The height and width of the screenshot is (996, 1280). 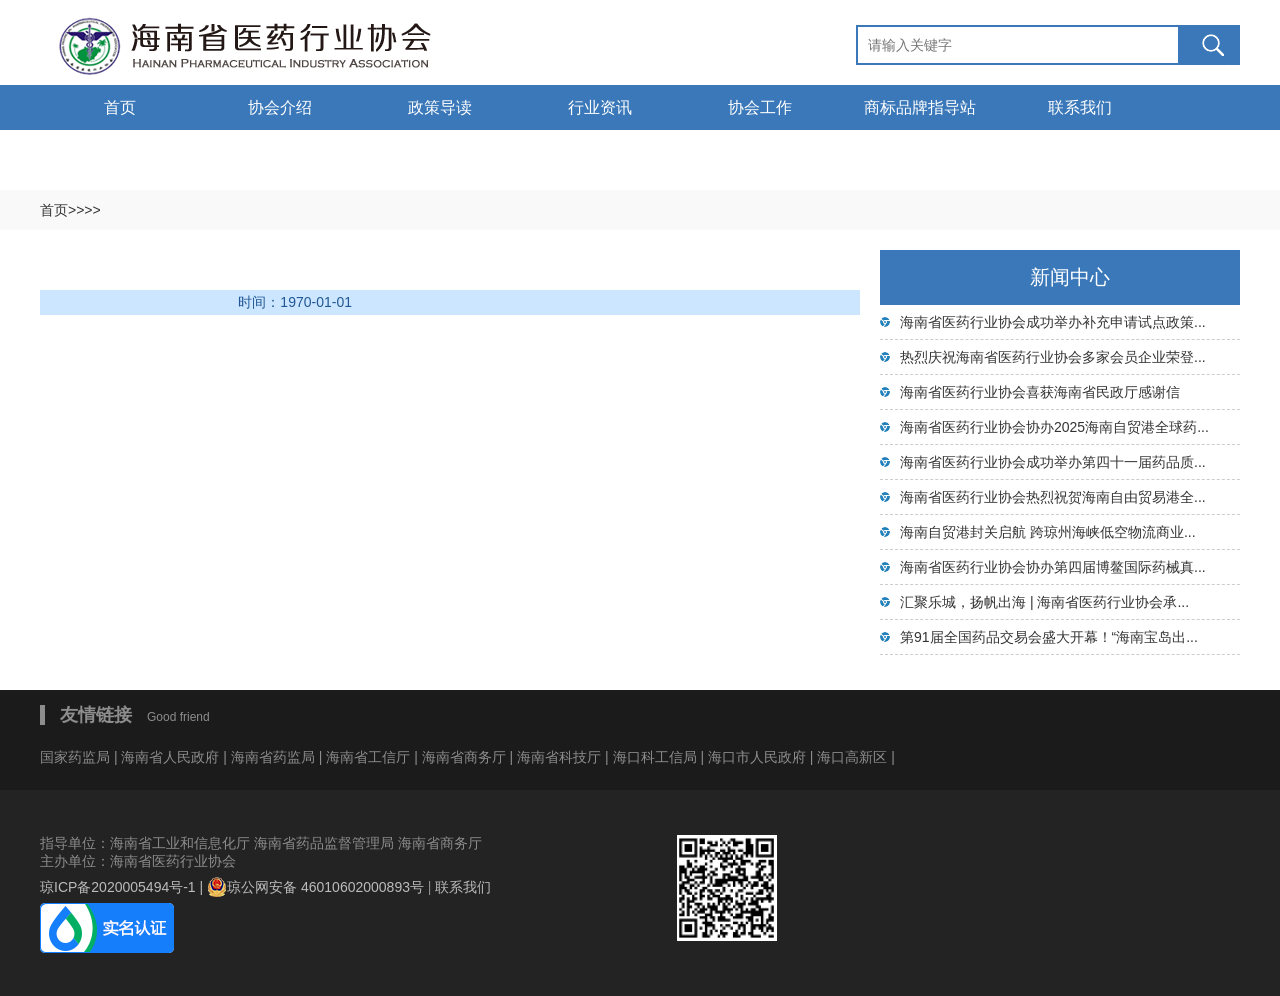 What do you see at coordinates (170, 757) in the screenshot?
I see `海南省人民政府` at bounding box center [170, 757].